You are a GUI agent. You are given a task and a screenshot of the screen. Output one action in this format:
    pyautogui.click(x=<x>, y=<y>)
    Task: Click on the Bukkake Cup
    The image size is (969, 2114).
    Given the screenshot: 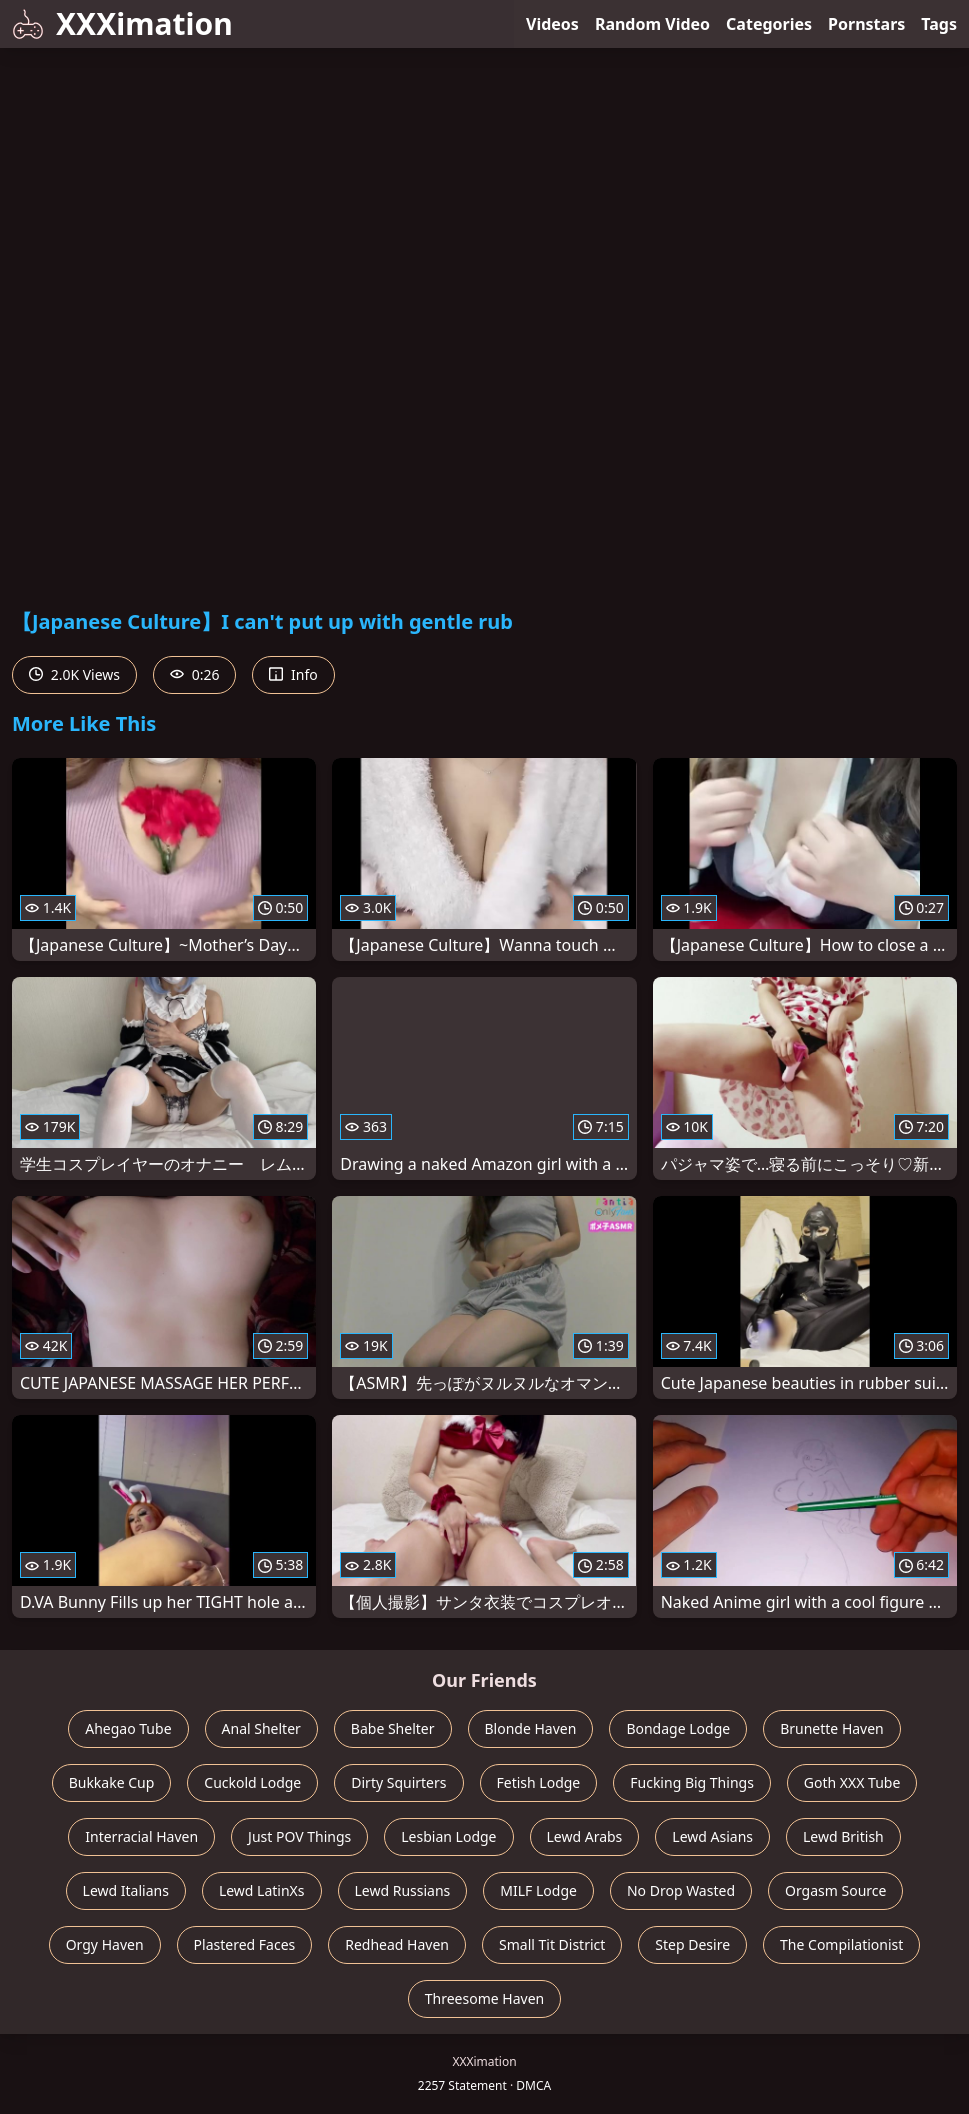 What is the action you would take?
    pyautogui.click(x=112, y=1782)
    